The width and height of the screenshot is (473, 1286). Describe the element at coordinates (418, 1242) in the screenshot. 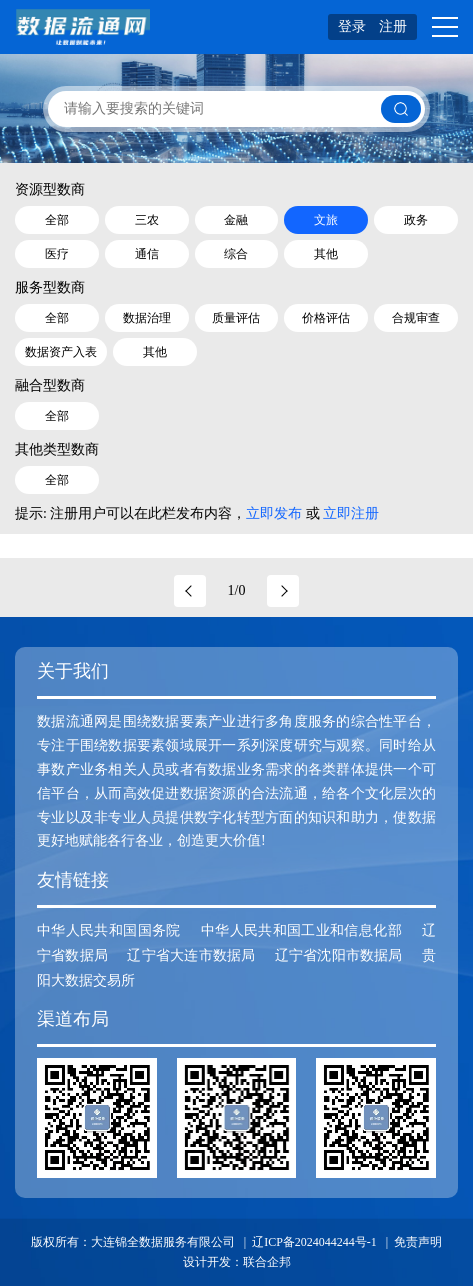

I see `免责声明` at that location.